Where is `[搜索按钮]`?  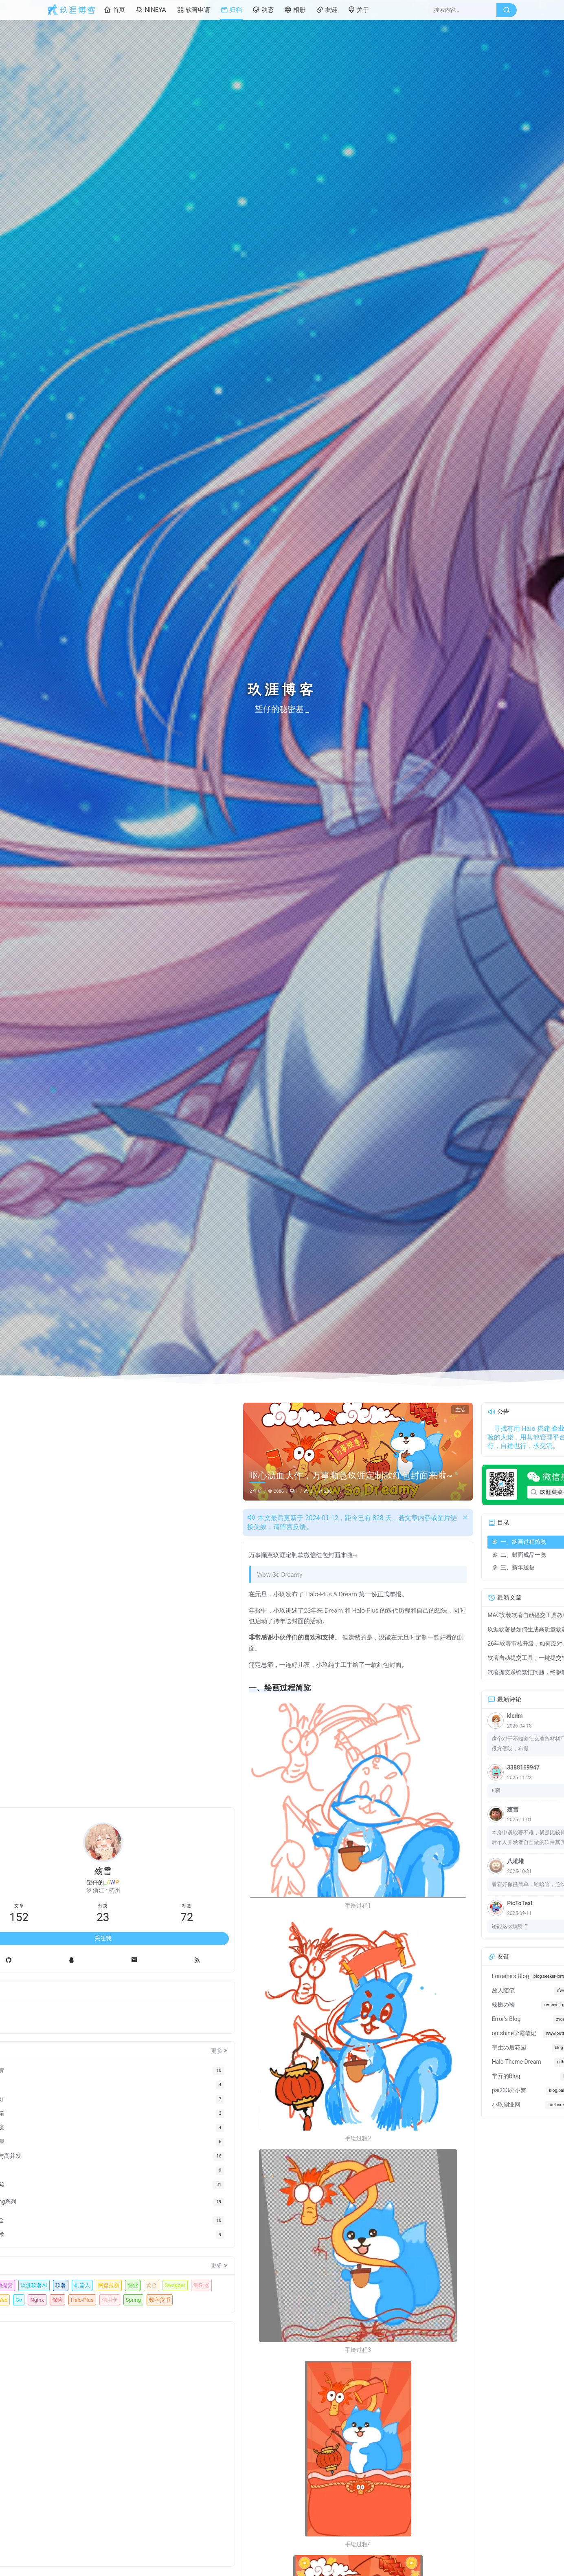
[搜索按钮] is located at coordinates (506, 10).